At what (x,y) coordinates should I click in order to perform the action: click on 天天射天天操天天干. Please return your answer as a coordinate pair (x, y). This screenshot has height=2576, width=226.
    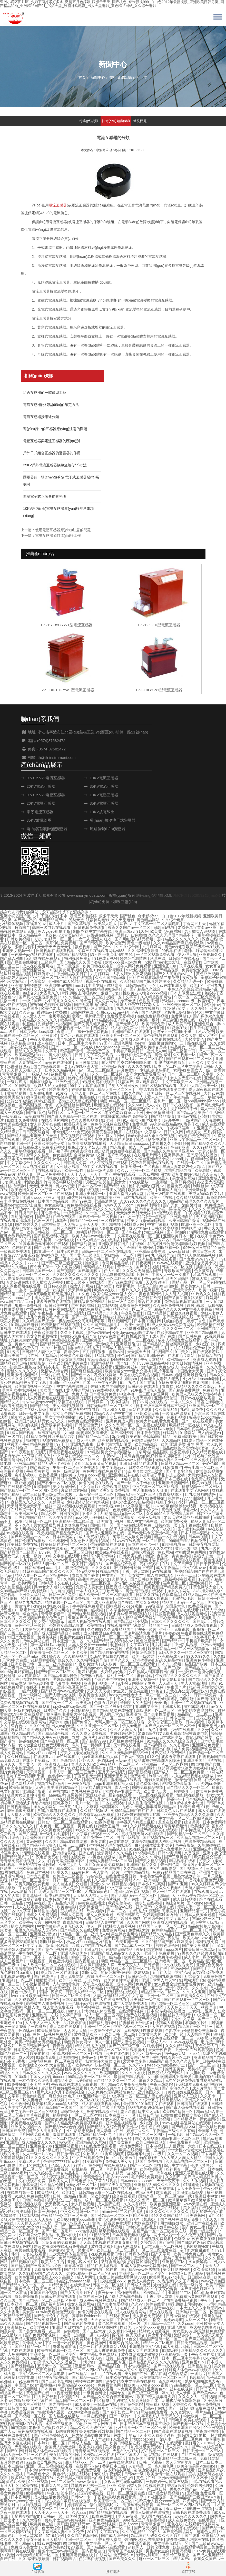
    Looking at the image, I should click on (25, 1506).